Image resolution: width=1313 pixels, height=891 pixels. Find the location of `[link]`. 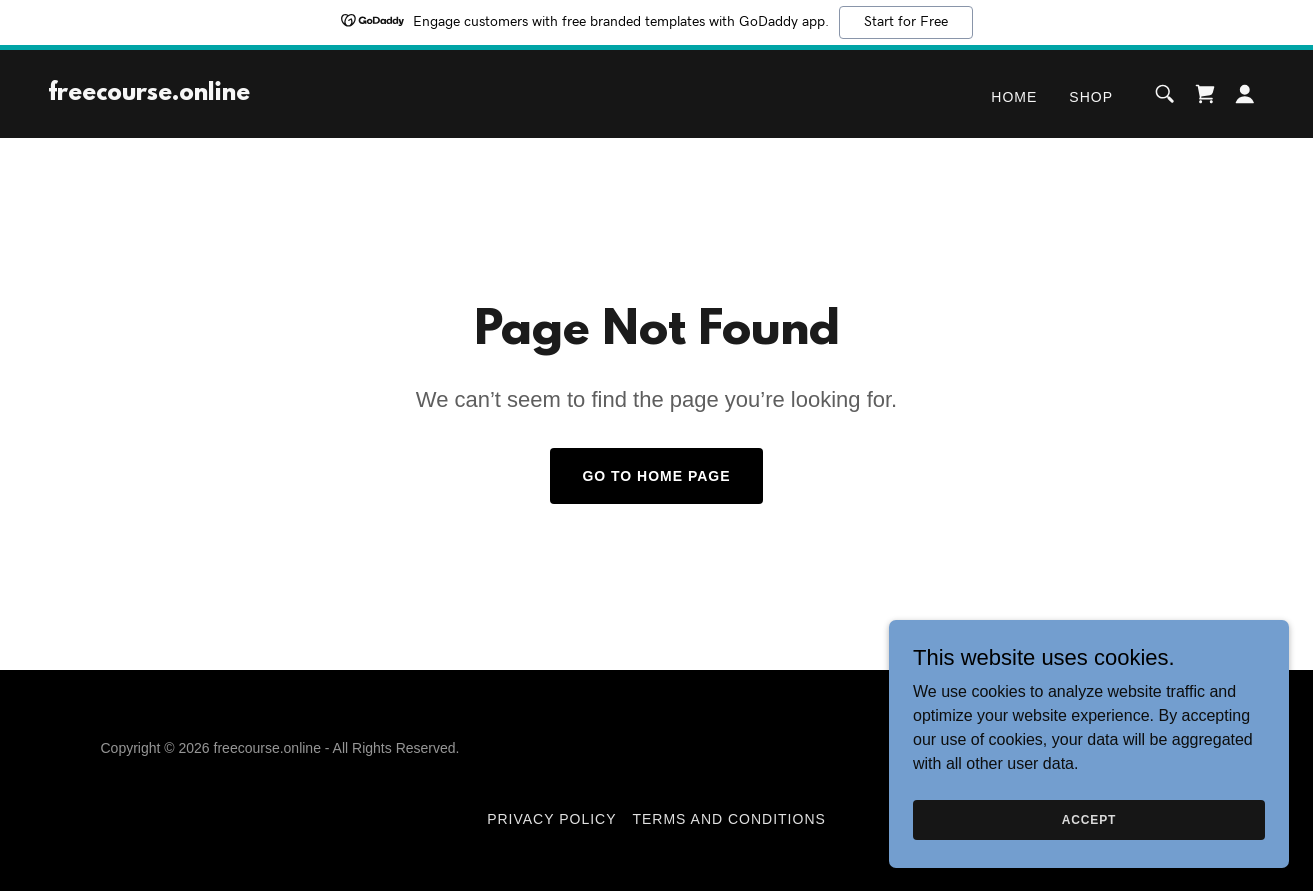

[link] is located at coordinates (149, 94).